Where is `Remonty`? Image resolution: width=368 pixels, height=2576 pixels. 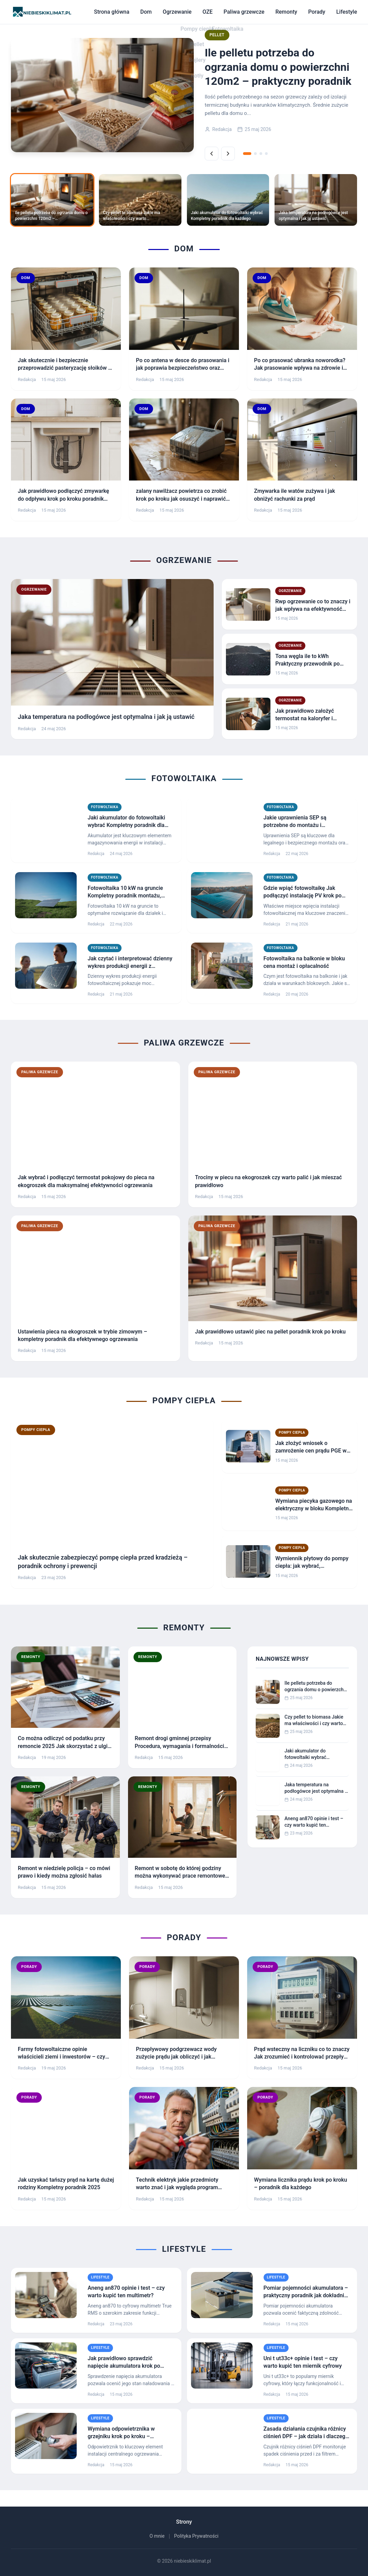 Remonty is located at coordinates (286, 12).